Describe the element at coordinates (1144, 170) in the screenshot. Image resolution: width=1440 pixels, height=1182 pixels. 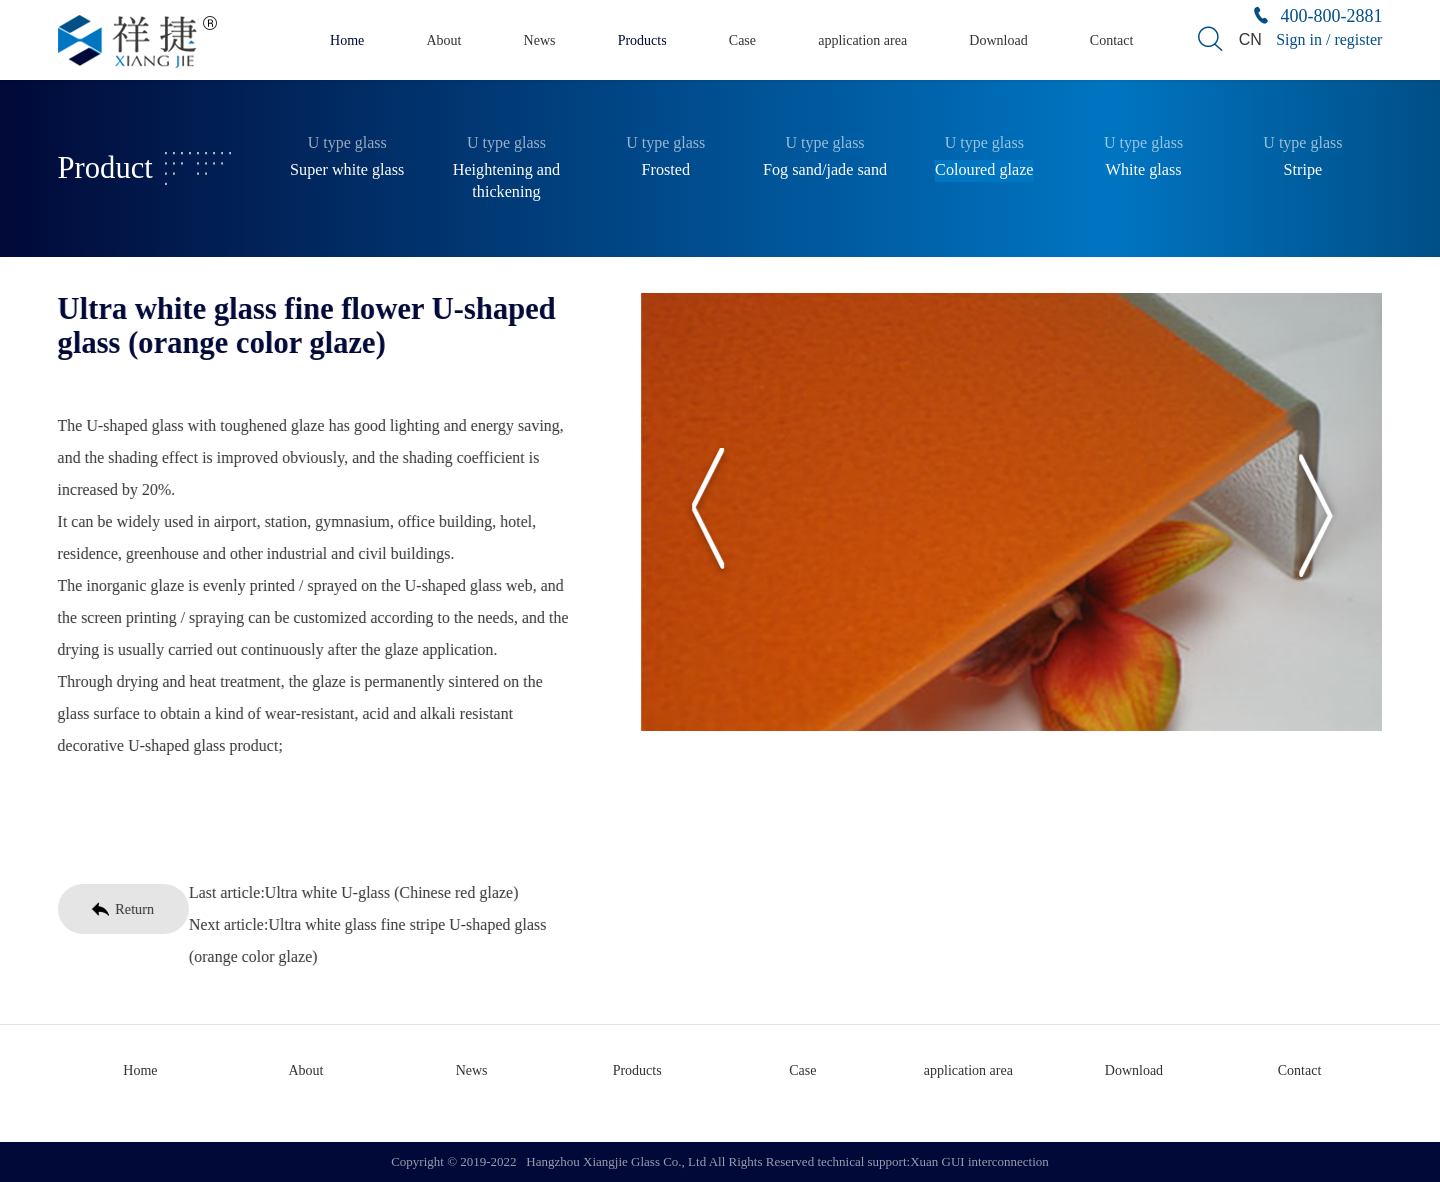
I see `White glass` at that location.